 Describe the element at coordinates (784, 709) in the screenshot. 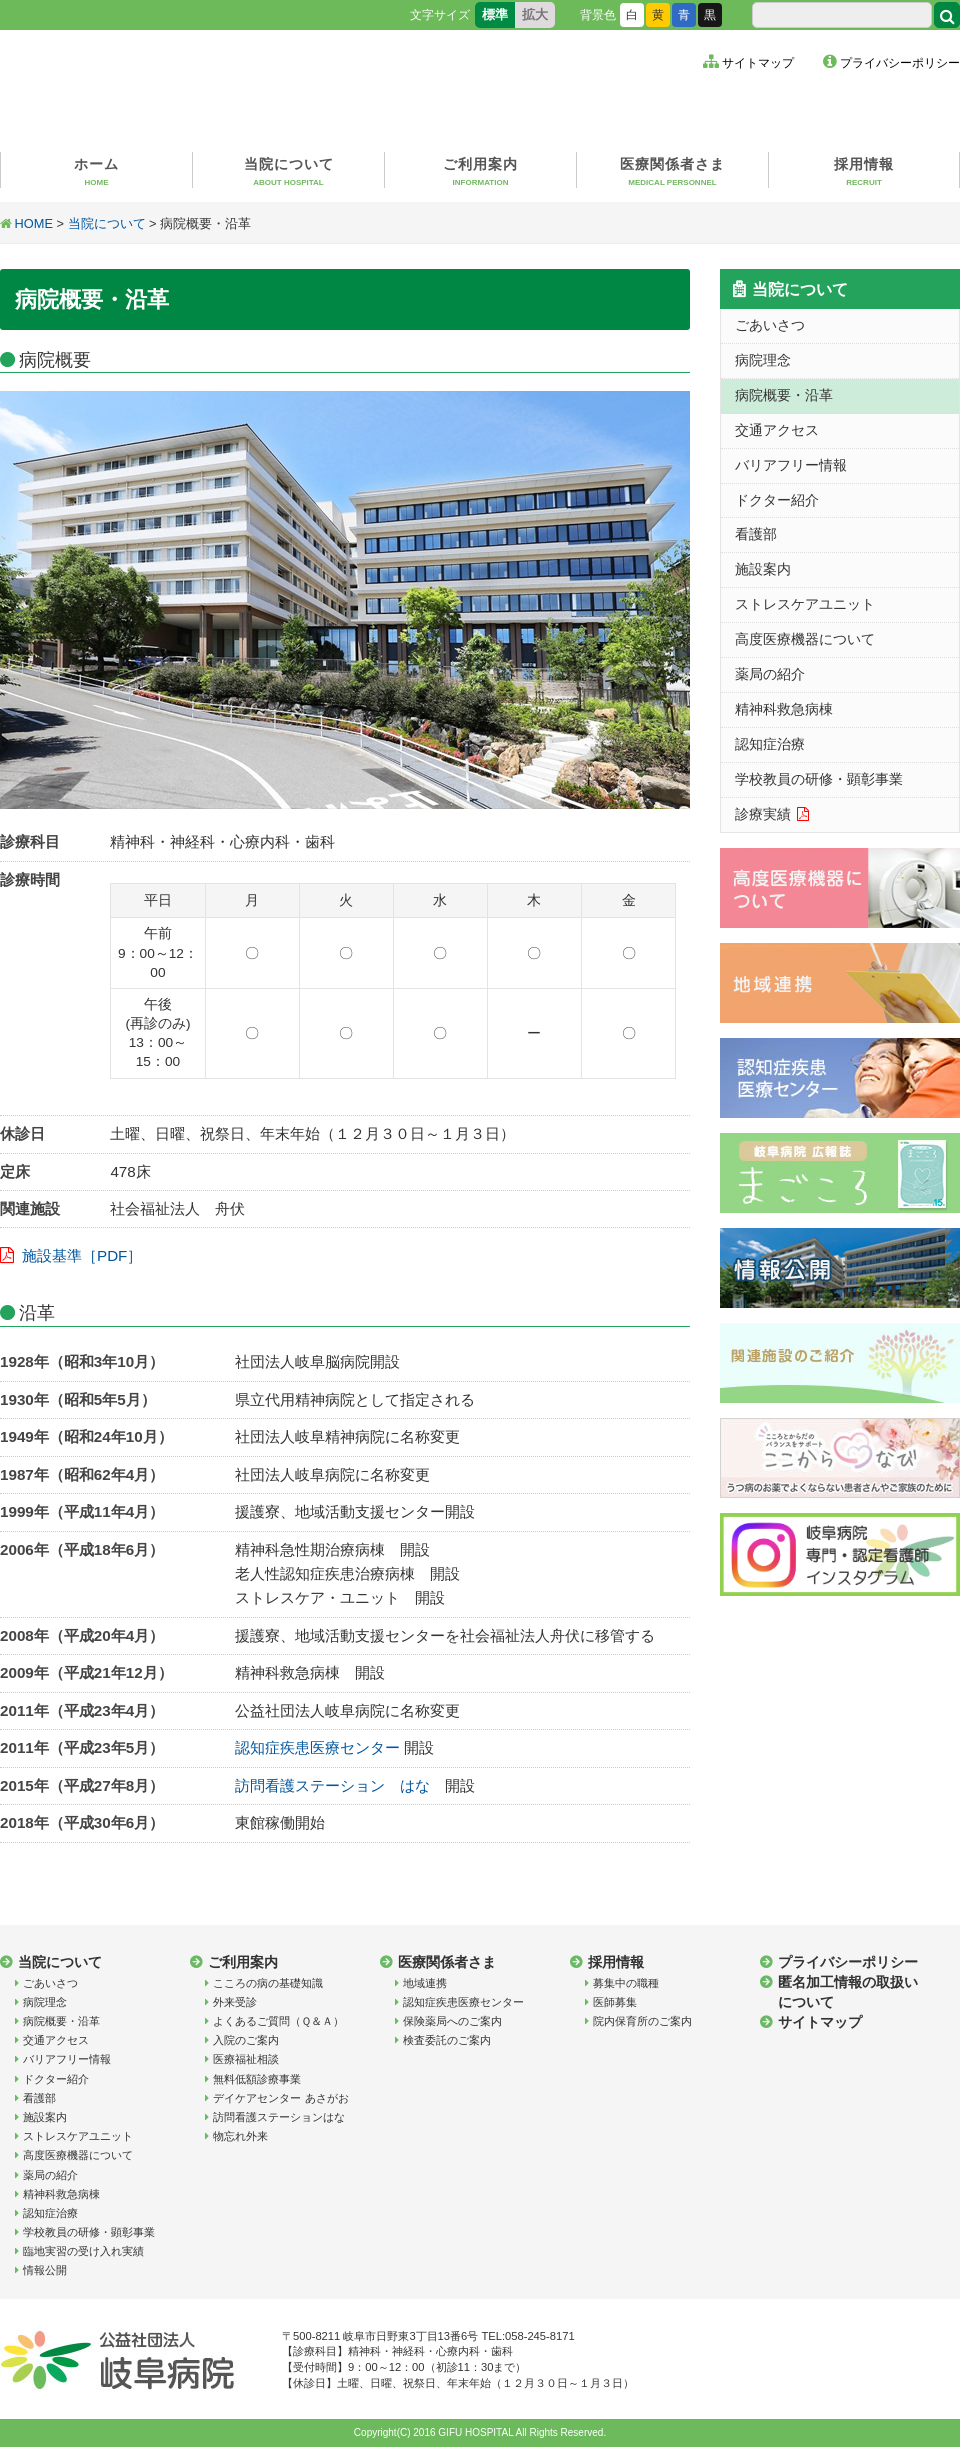

I see `精神科救急病棟` at that location.